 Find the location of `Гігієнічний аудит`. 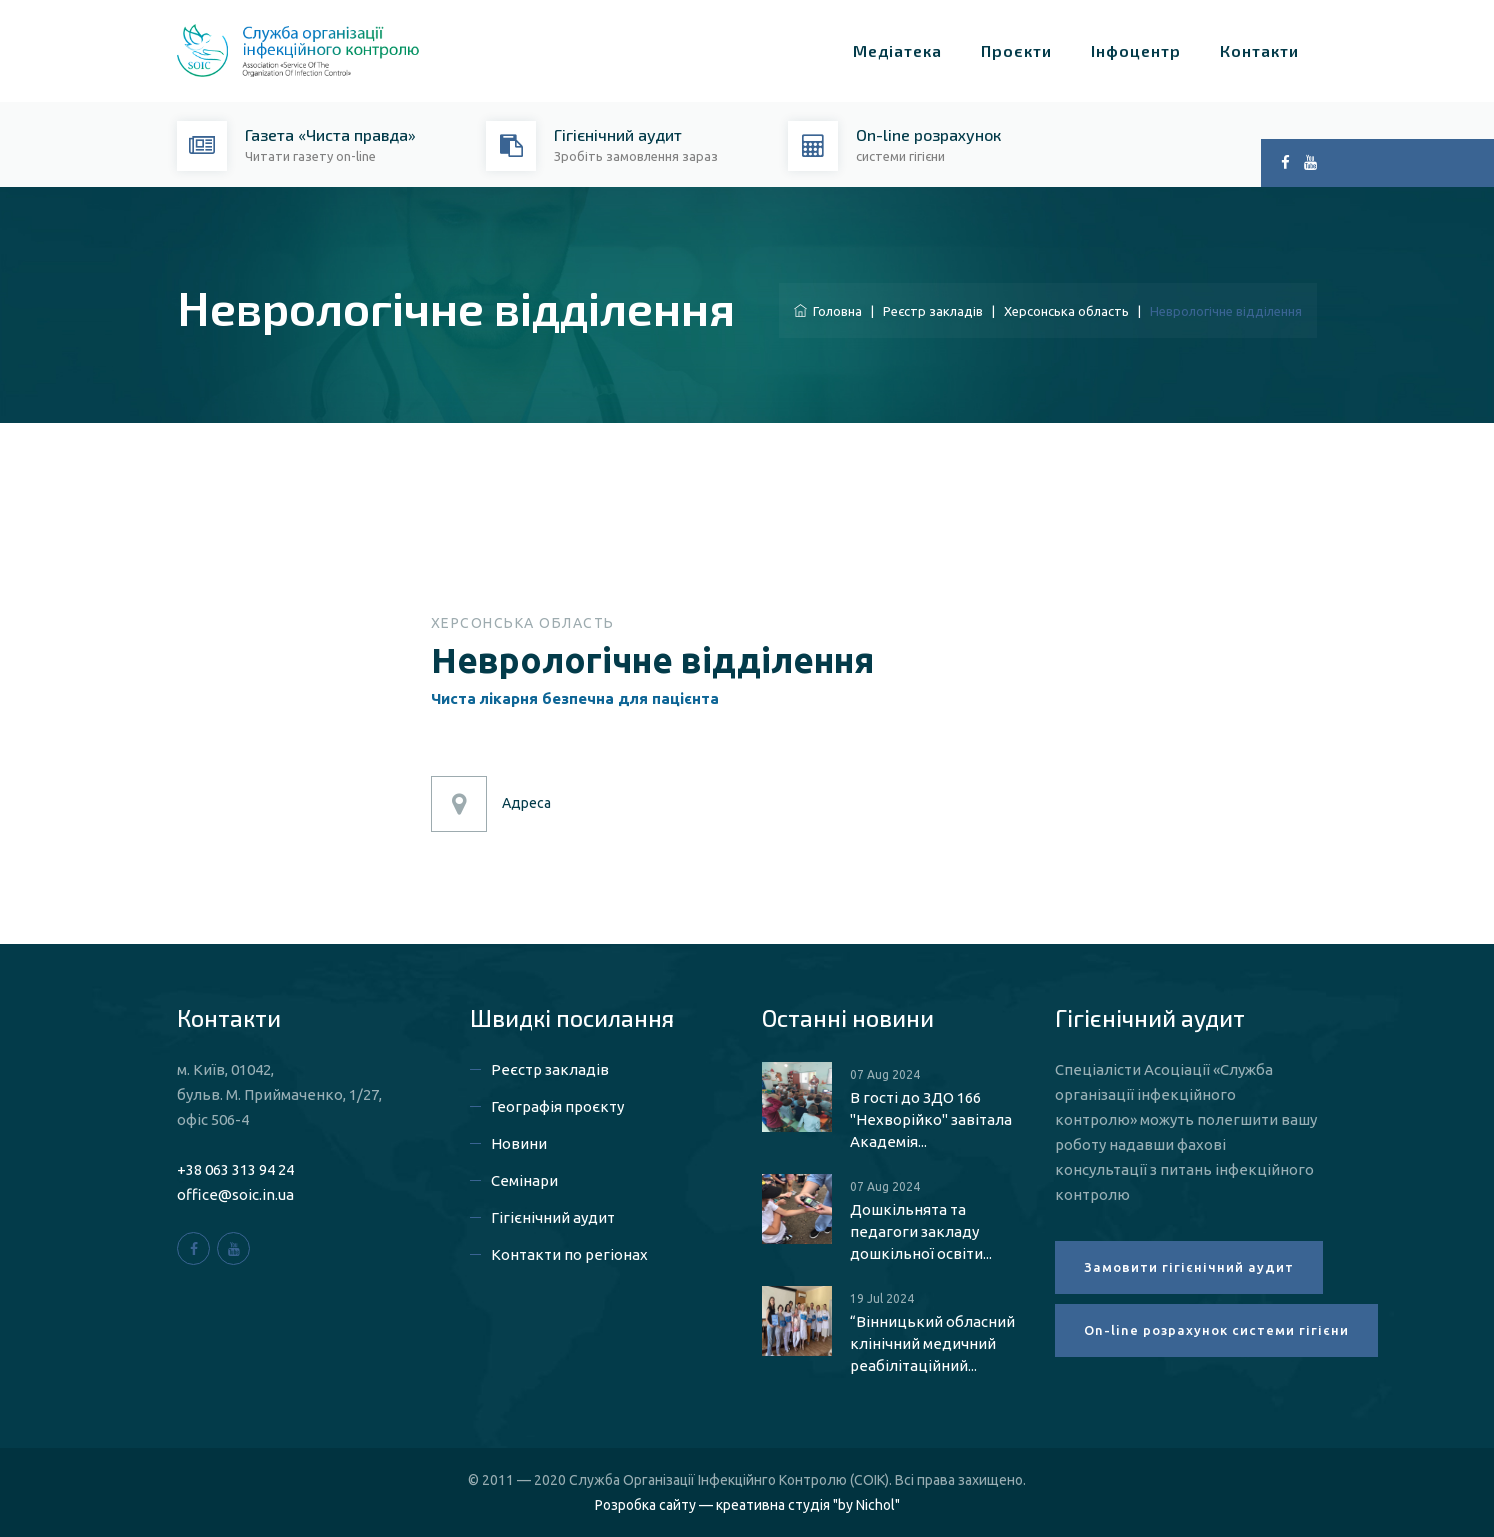

Гігієнічний аудит is located at coordinates (553, 1217).